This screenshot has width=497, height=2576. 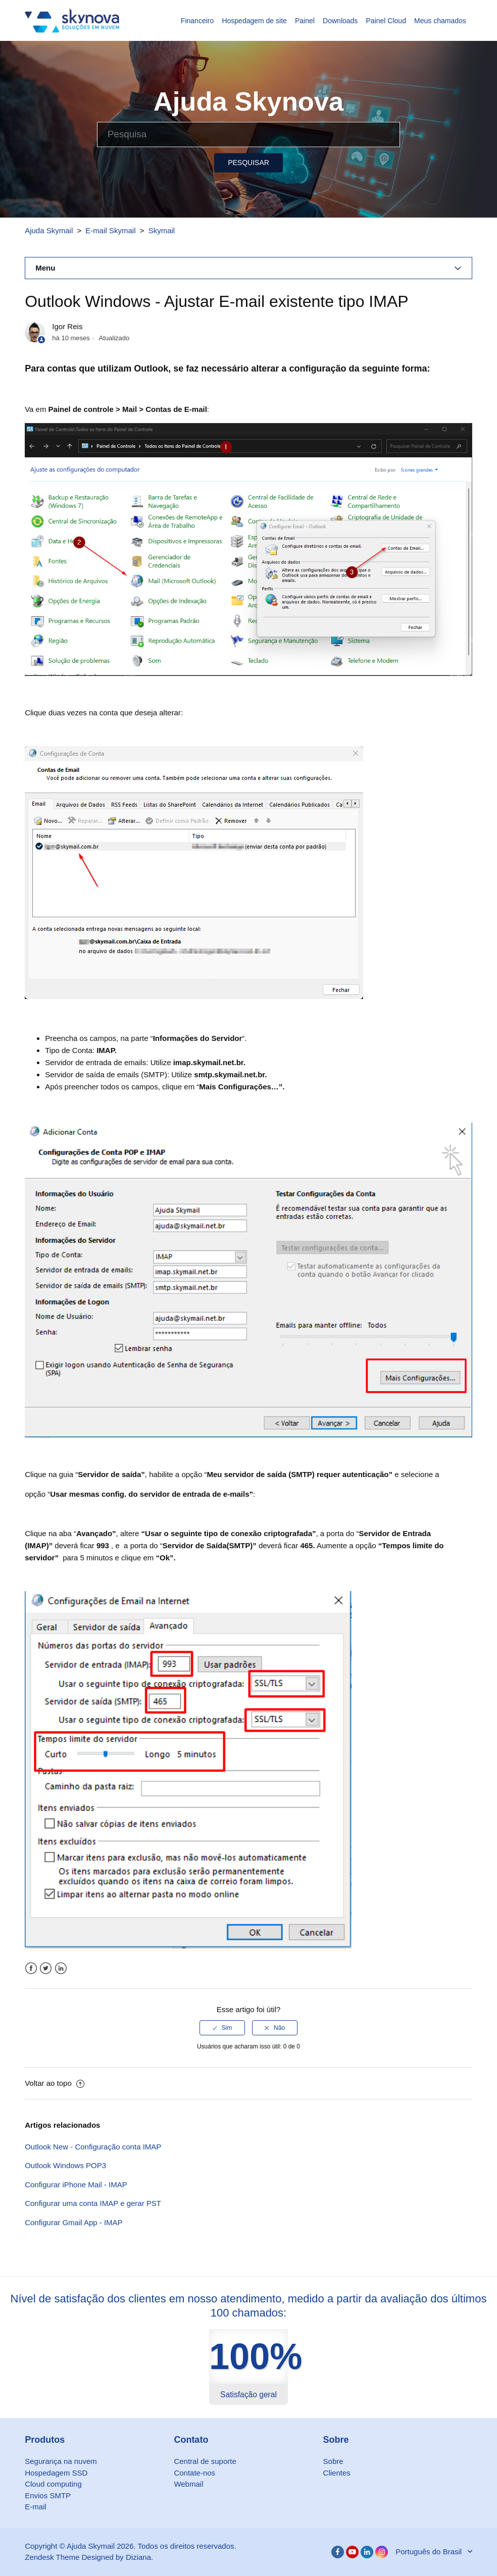 I want to click on Webmail, so click(x=188, y=2484).